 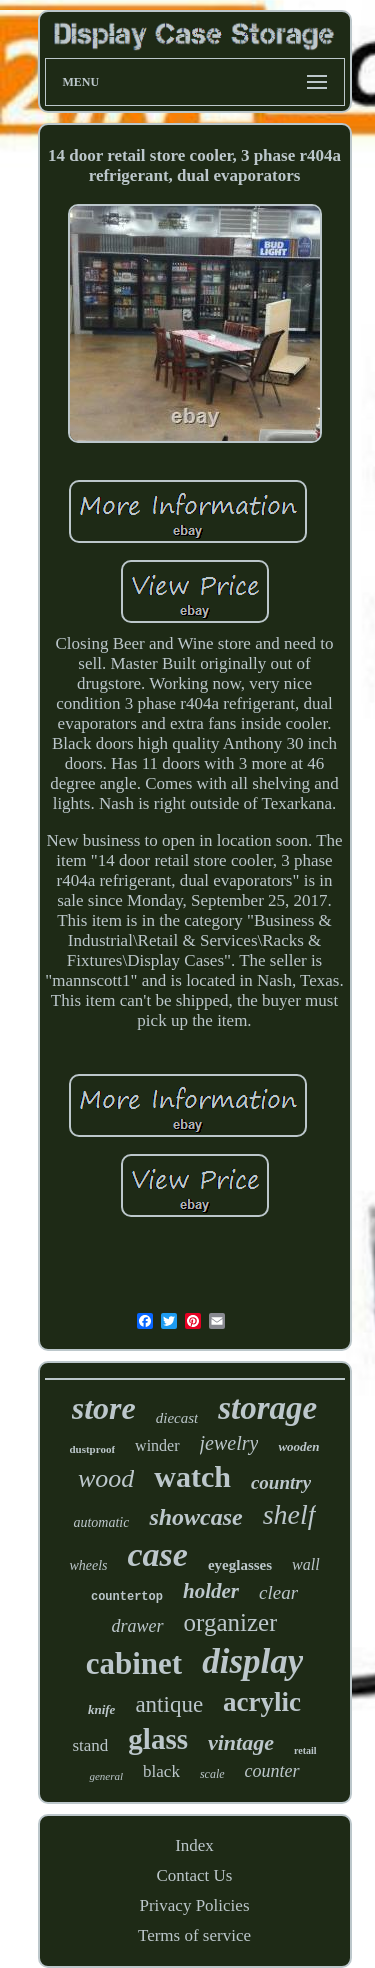 I want to click on wooden, so click(x=298, y=1446).